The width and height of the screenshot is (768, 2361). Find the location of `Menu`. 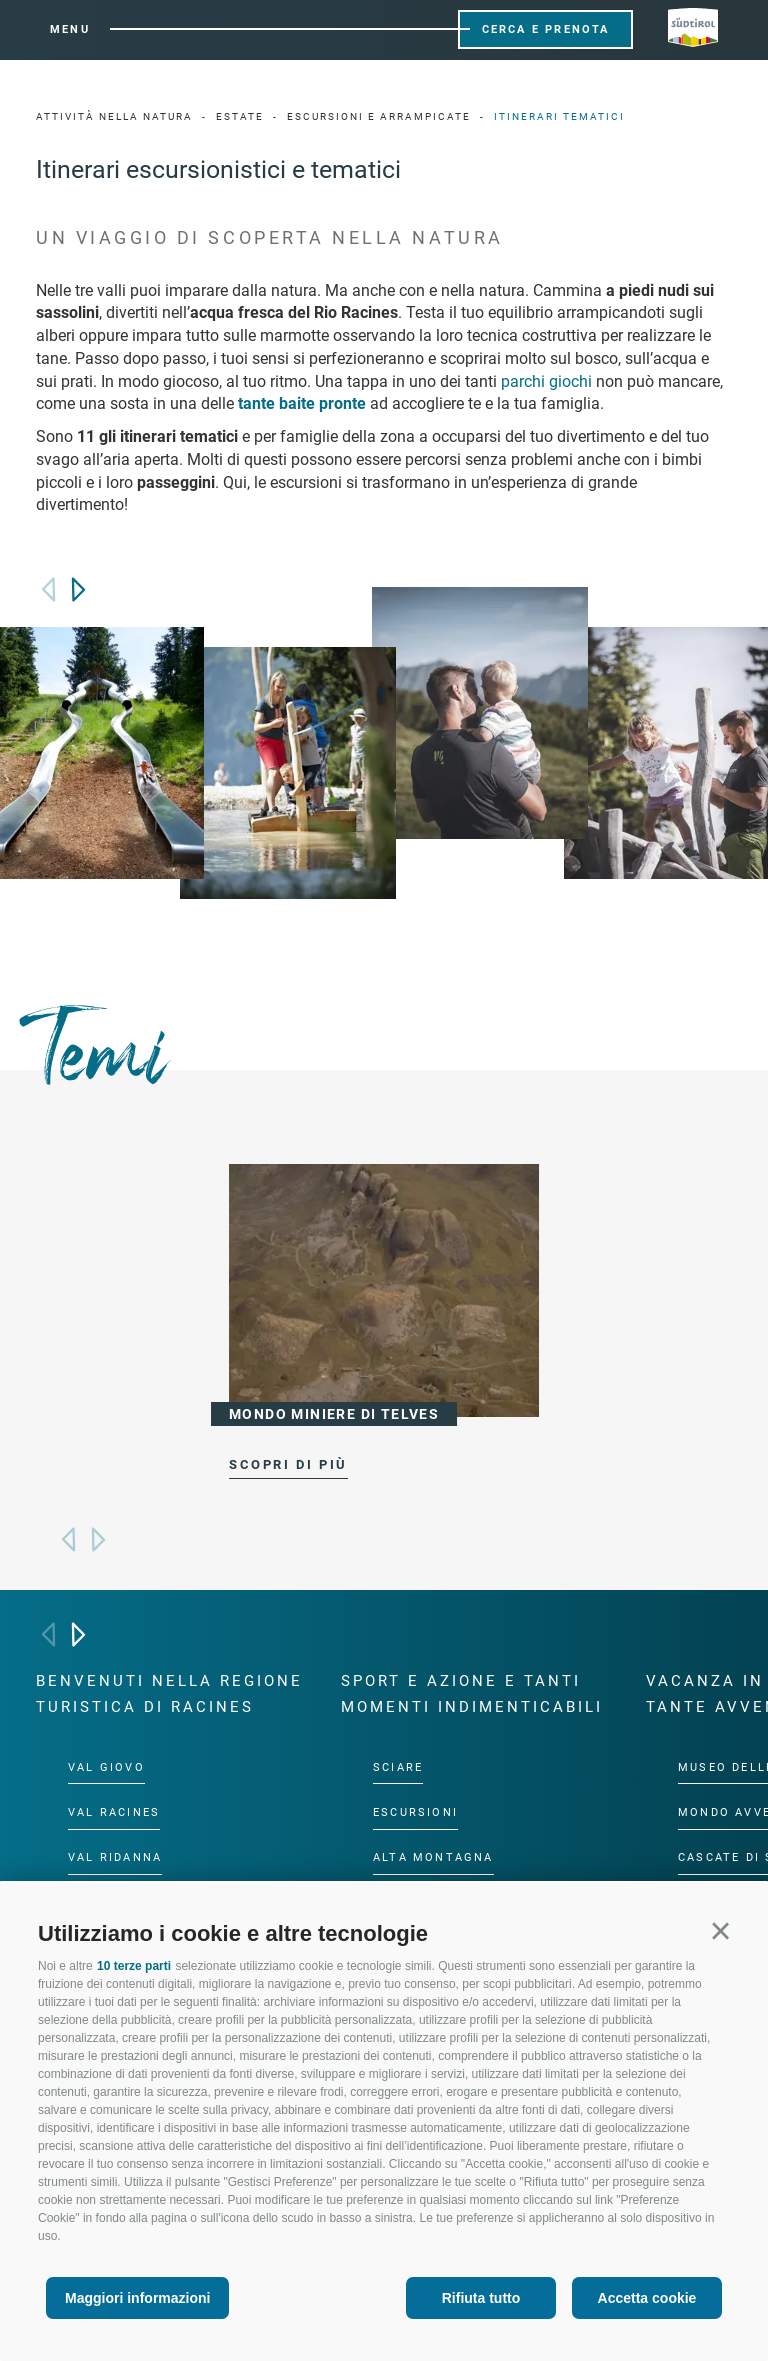

Menu is located at coordinates (70, 29).